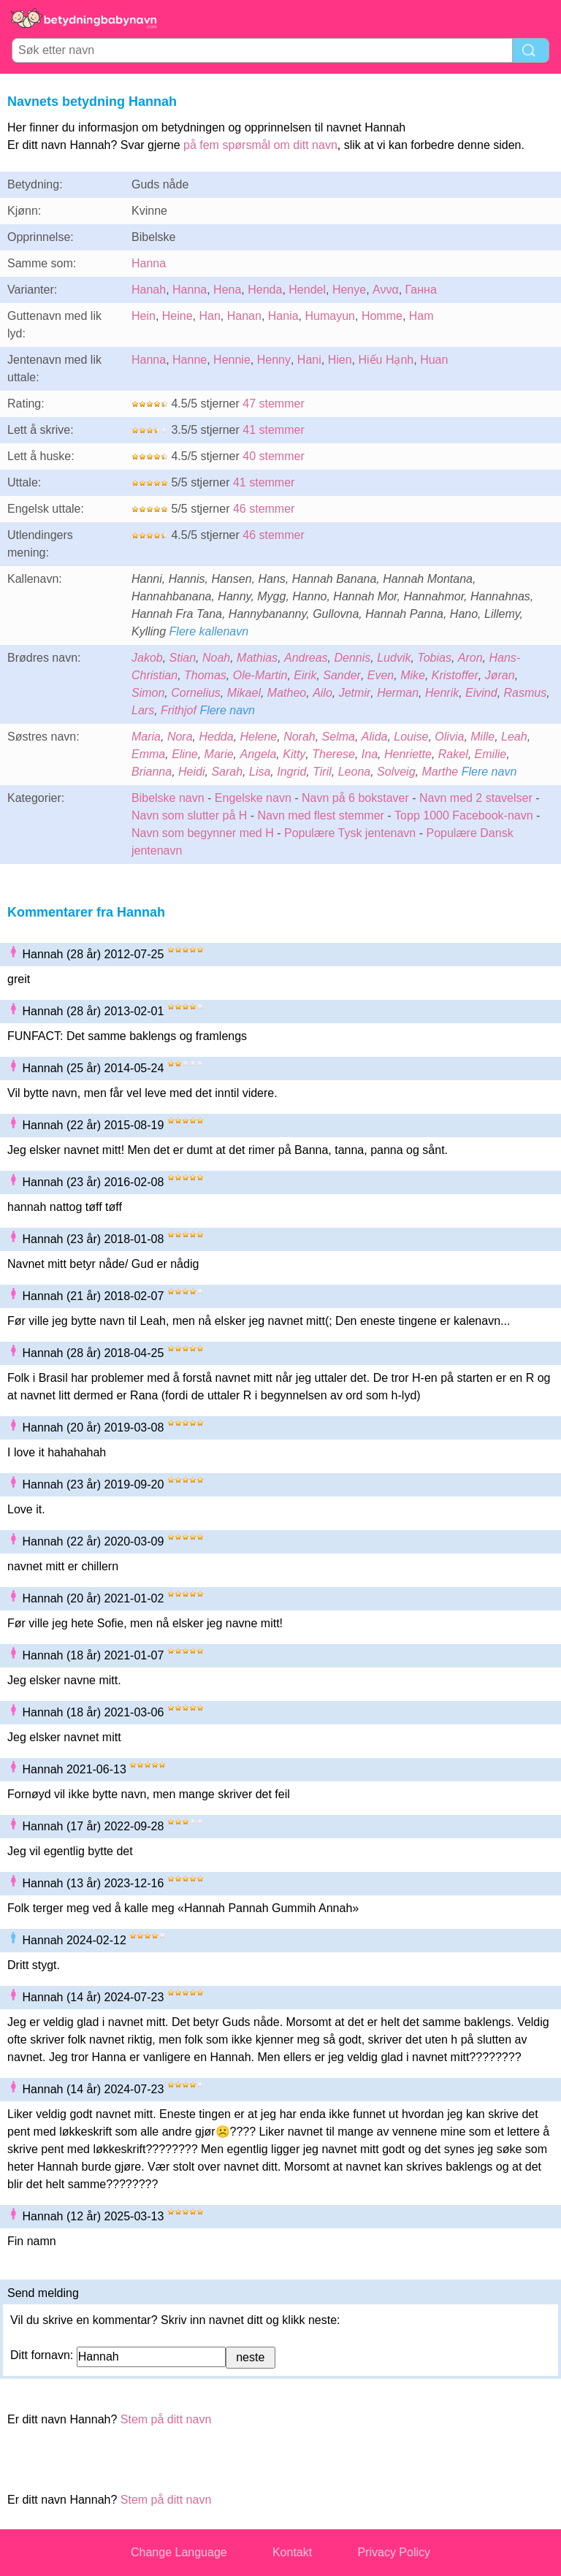  I want to click on Navn med flest stemmer, so click(321, 815).